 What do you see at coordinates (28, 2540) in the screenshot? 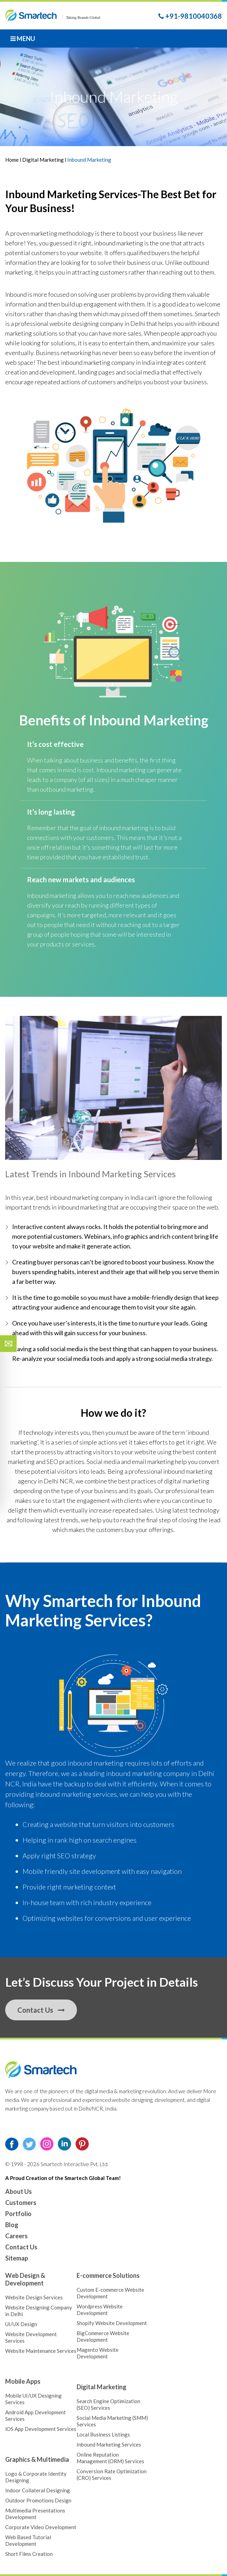
I see `Web Based Tutorial Development` at bounding box center [28, 2540].